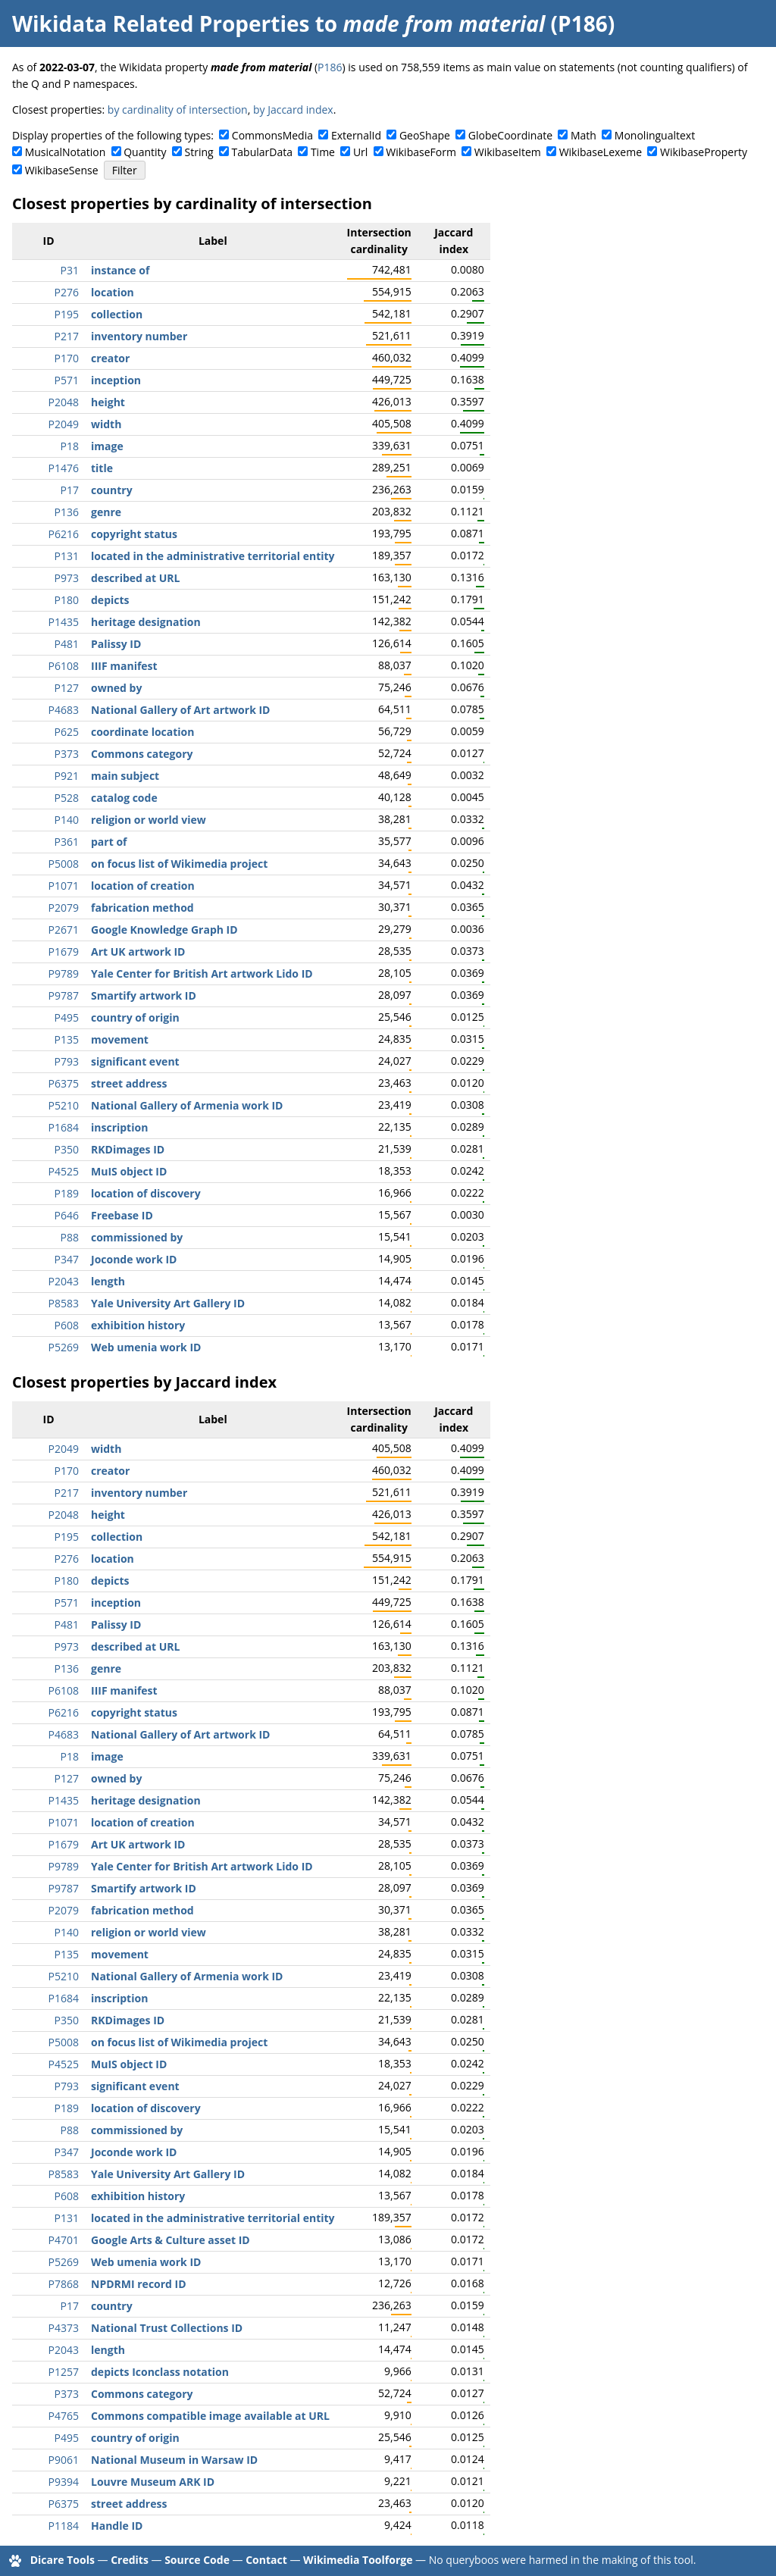 The height and width of the screenshot is (2576, 776). I want to click on on focus list of Wikimedia project, so click(179, 863).